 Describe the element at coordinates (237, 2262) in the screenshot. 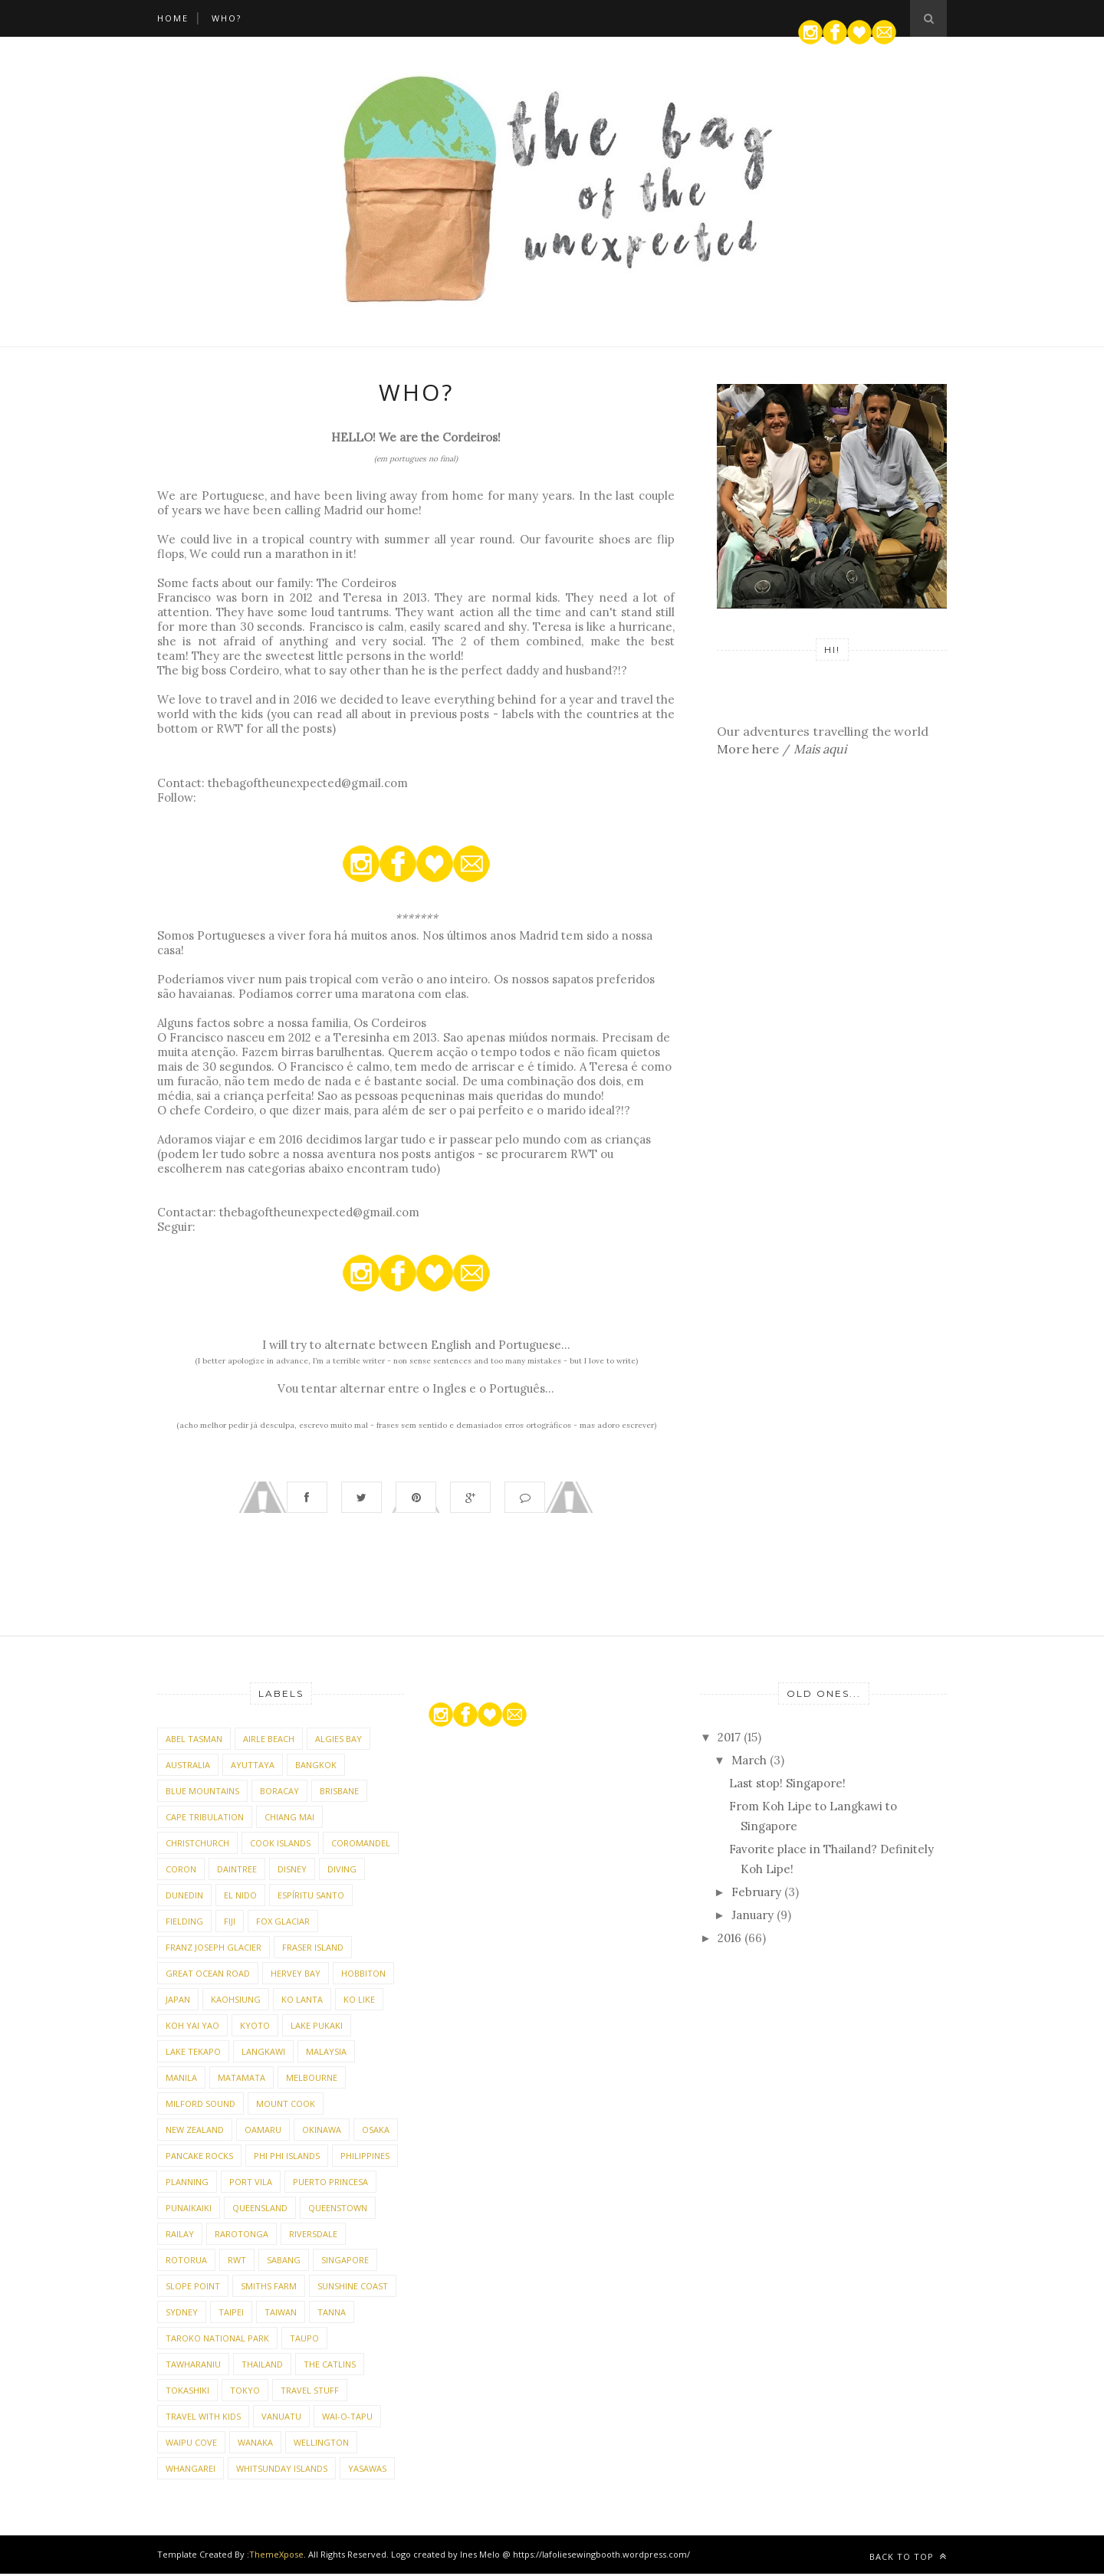

I see `RWT` at that location.